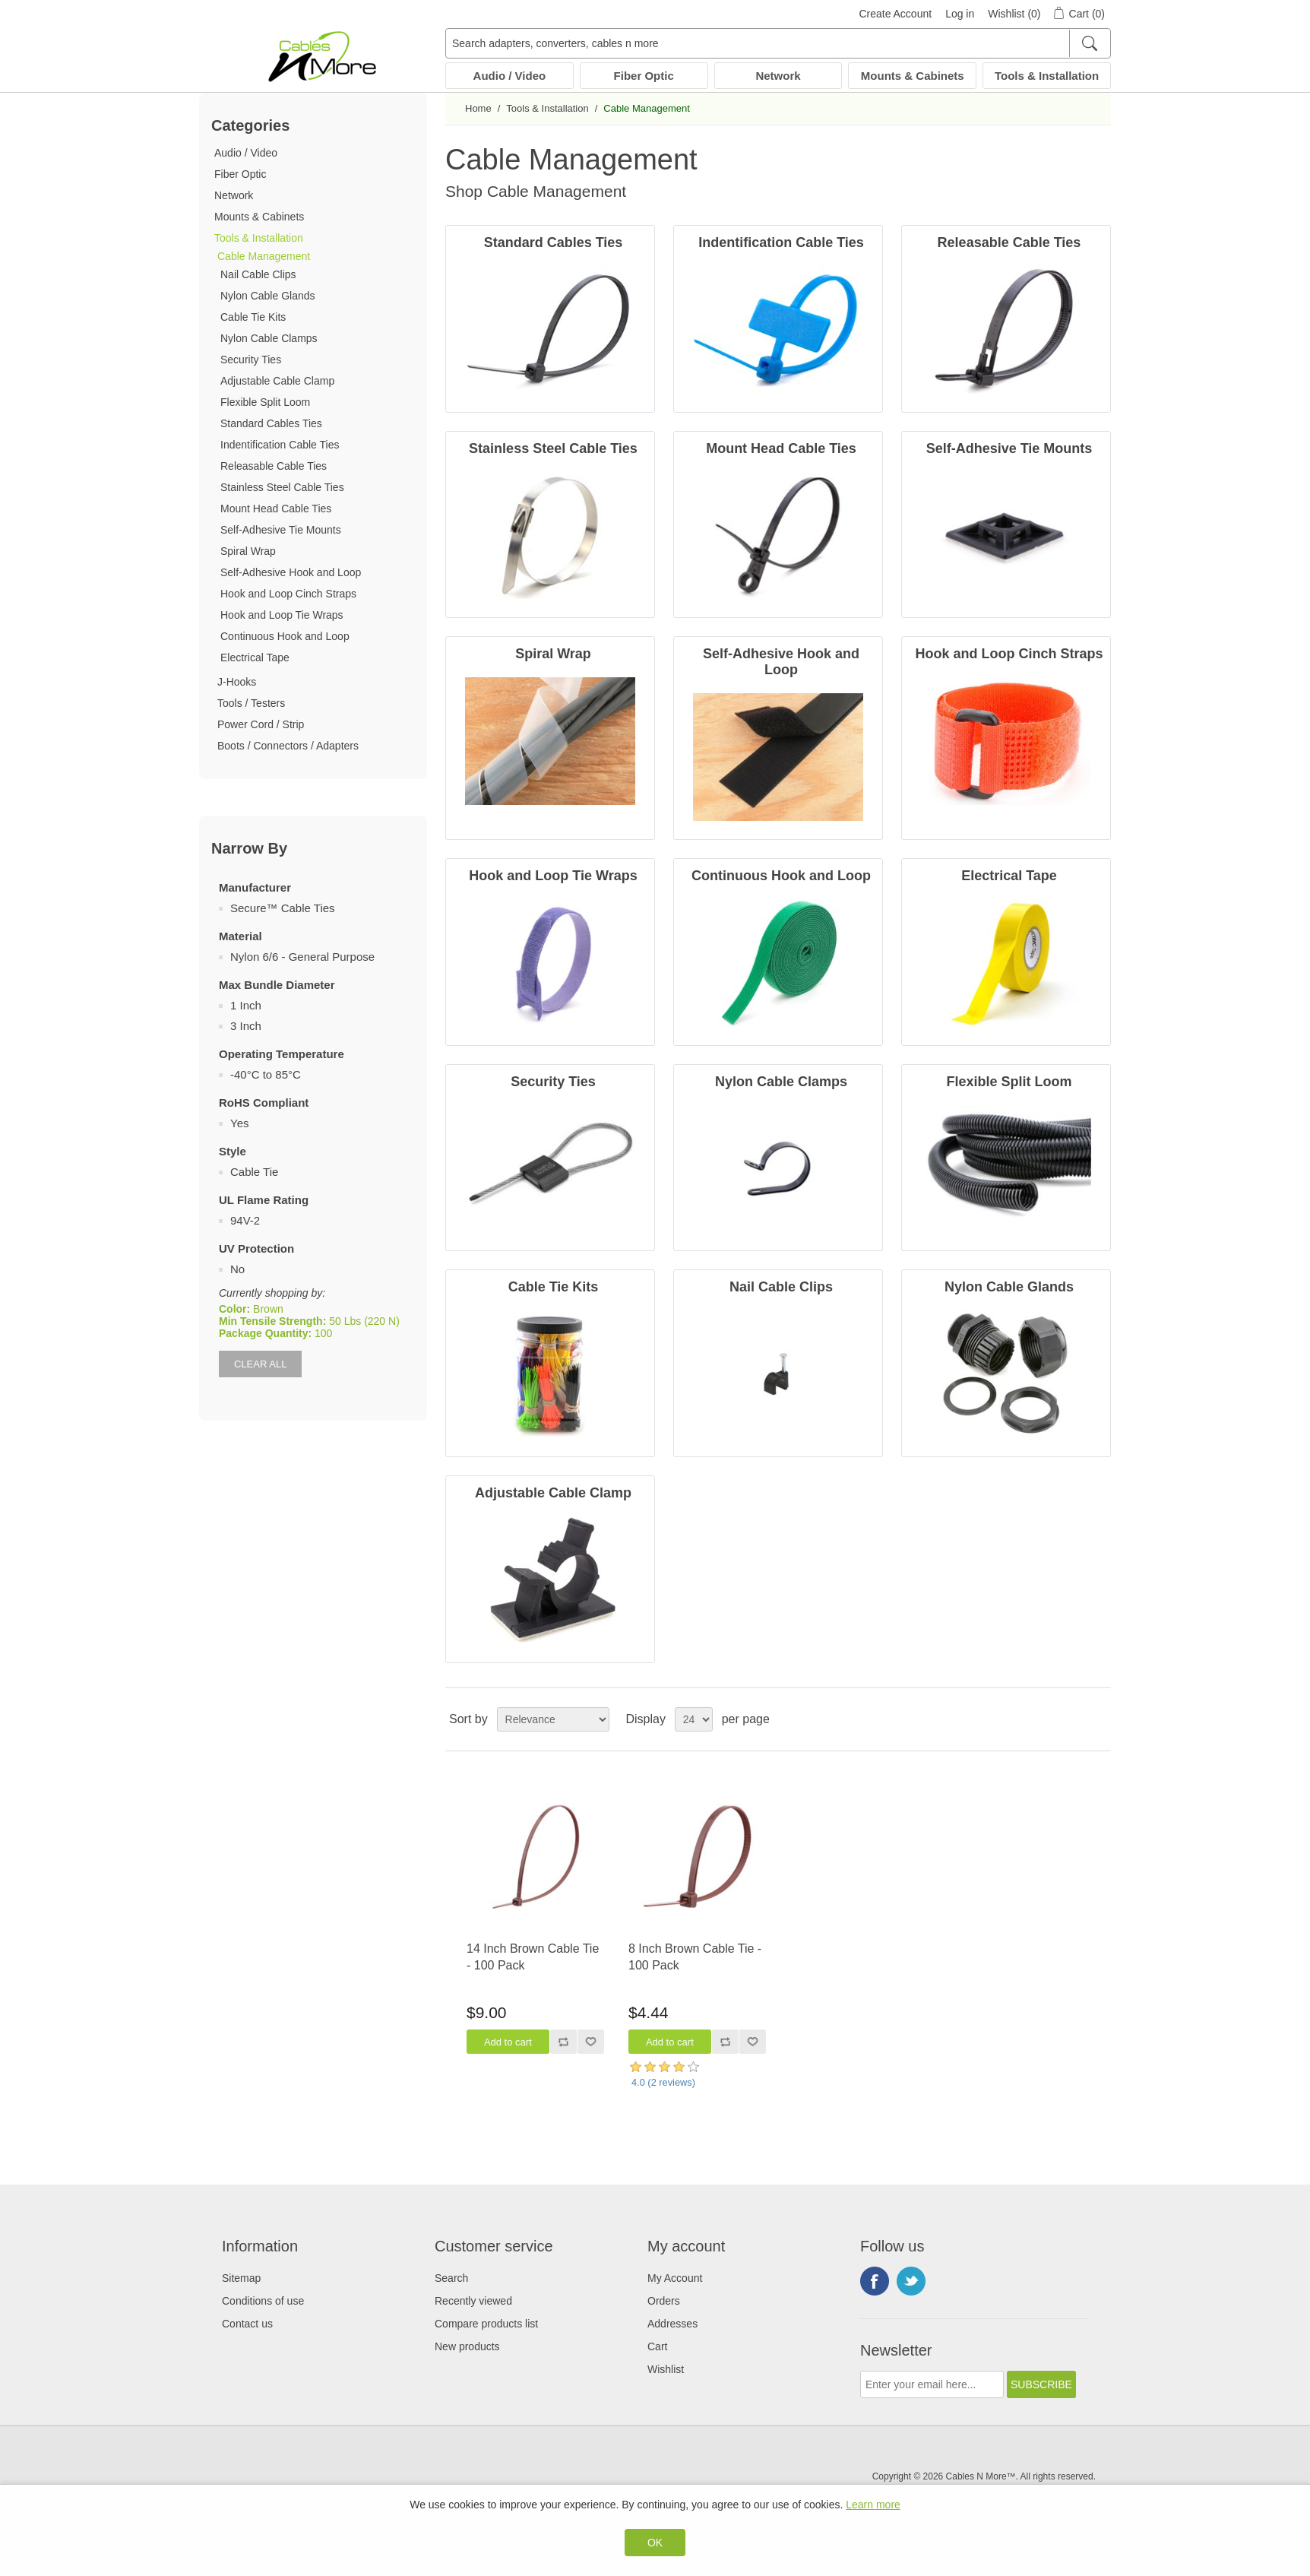  Describe the element at coordinates (873, 2504) in the screenshot. I see `Learn more` at that location.